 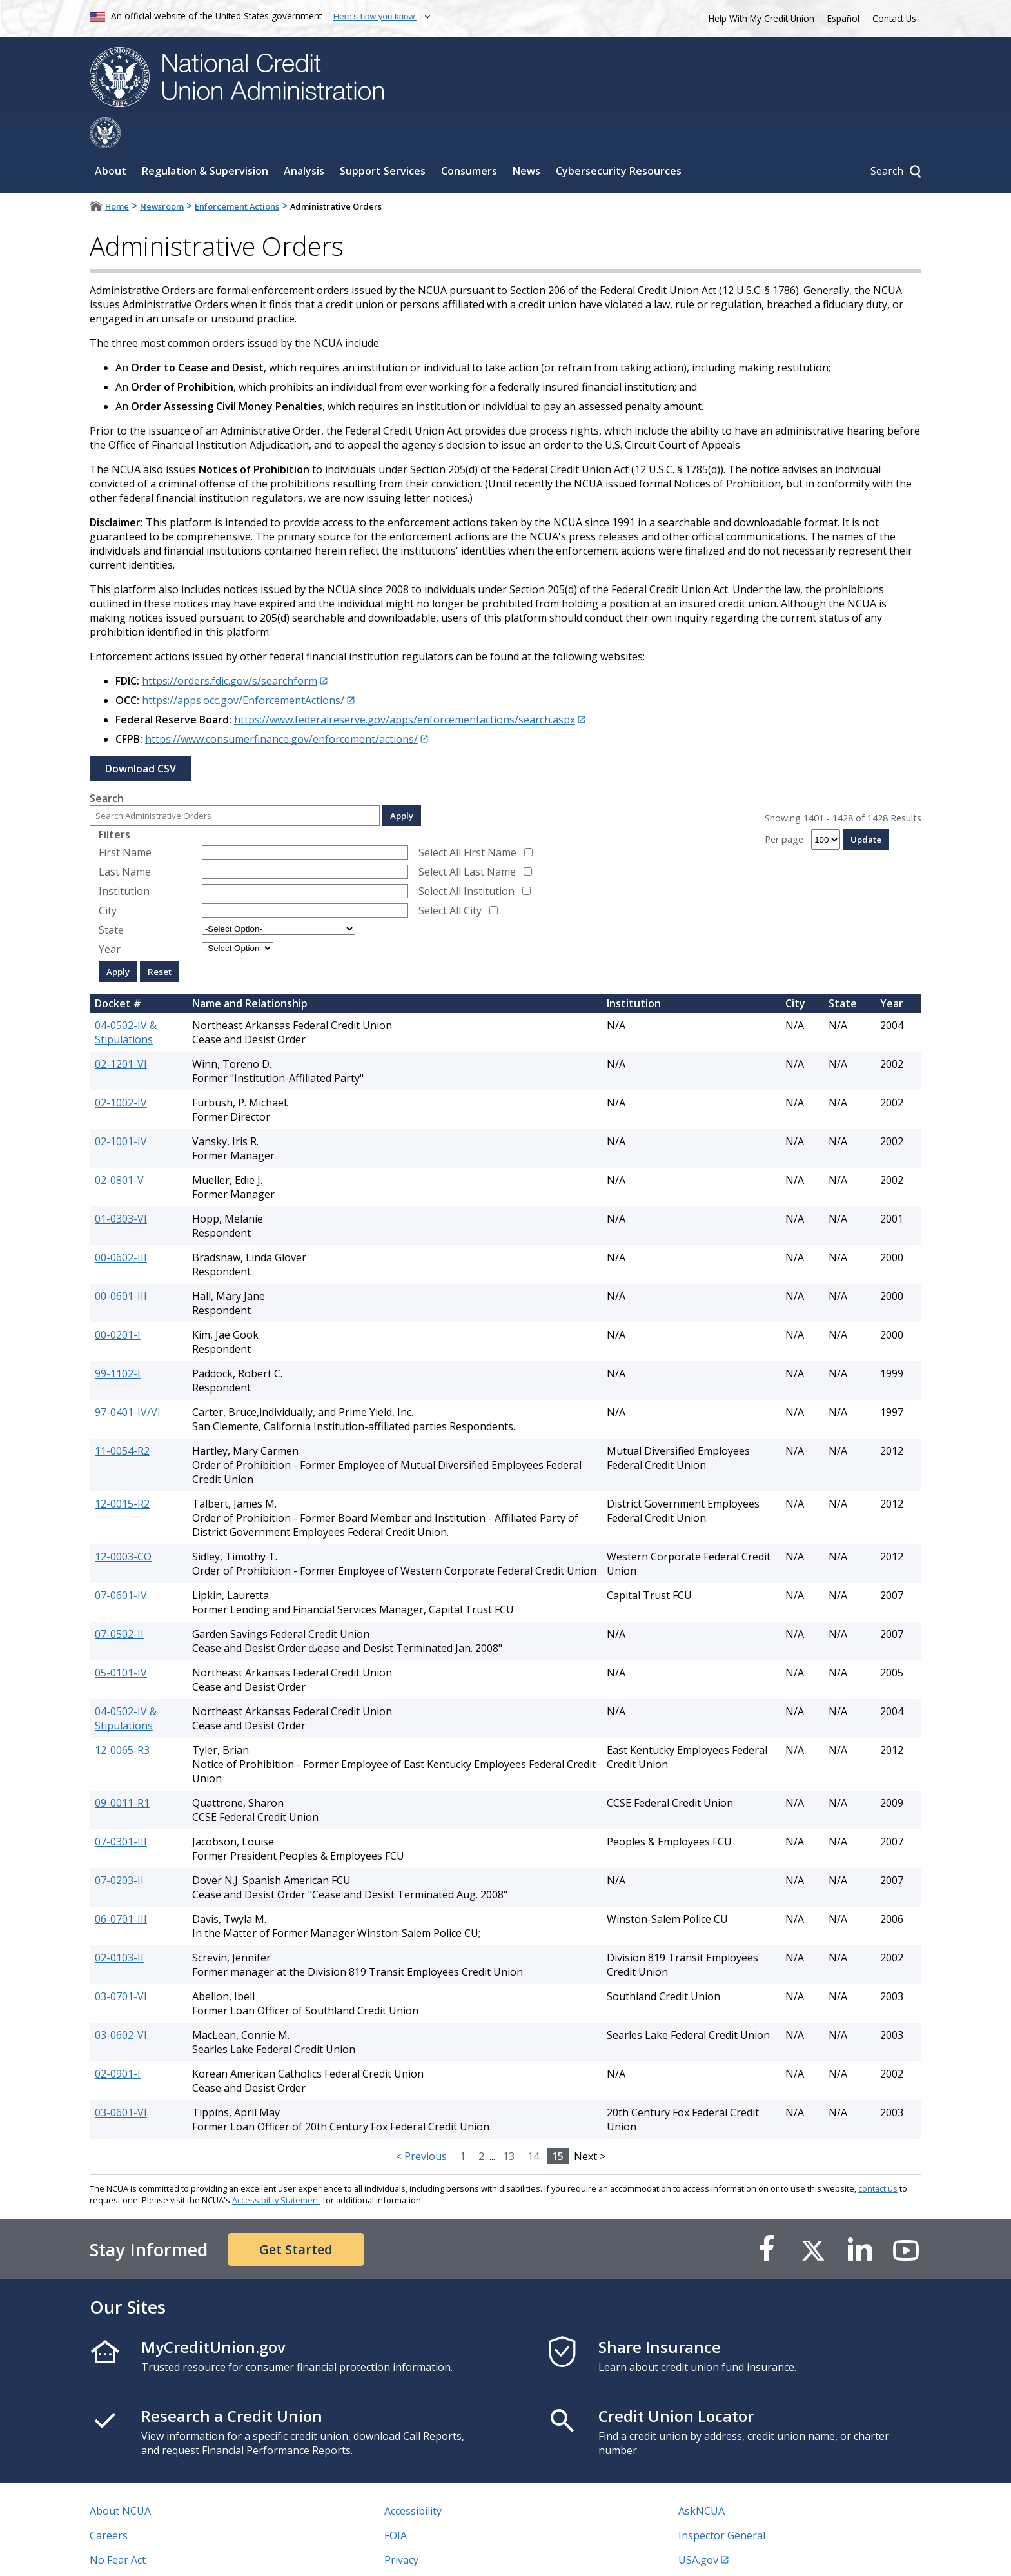 I want to click on 12-0065-R3, so click(x=122, y=1719).